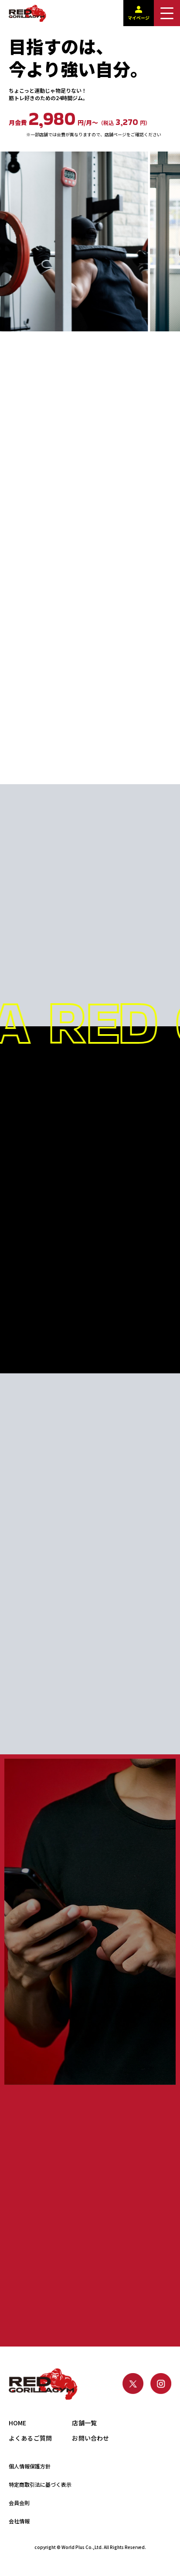  I want to click on 会員会則, so click(19, 2502).